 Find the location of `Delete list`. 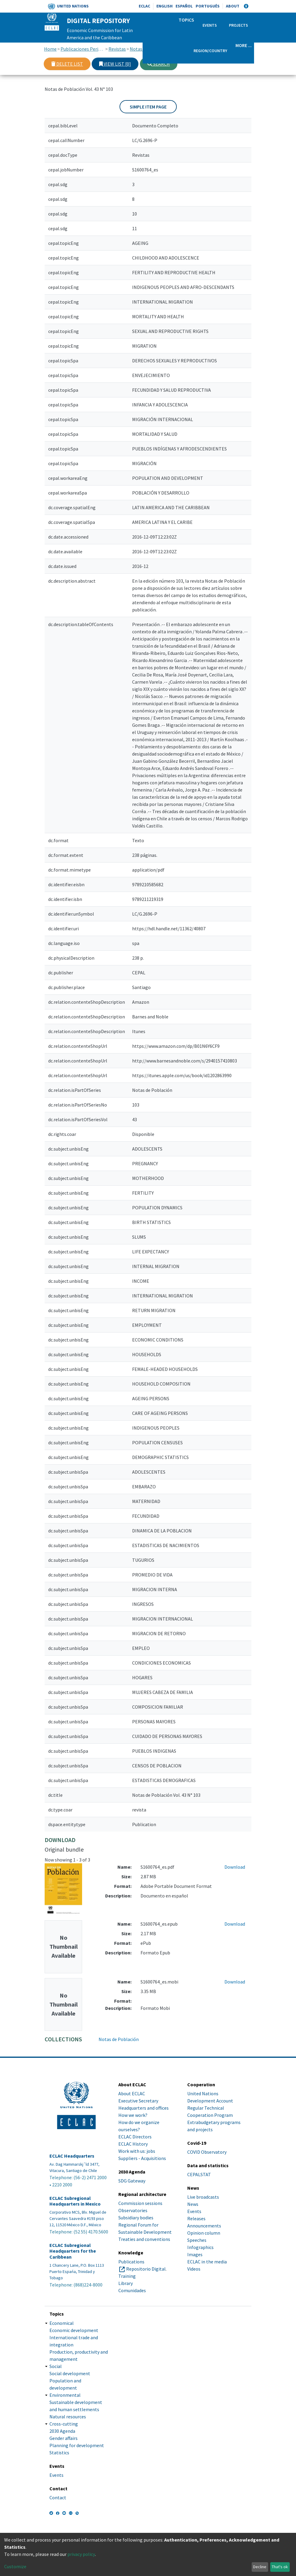

Delete list is located at coordinates (67, 64).